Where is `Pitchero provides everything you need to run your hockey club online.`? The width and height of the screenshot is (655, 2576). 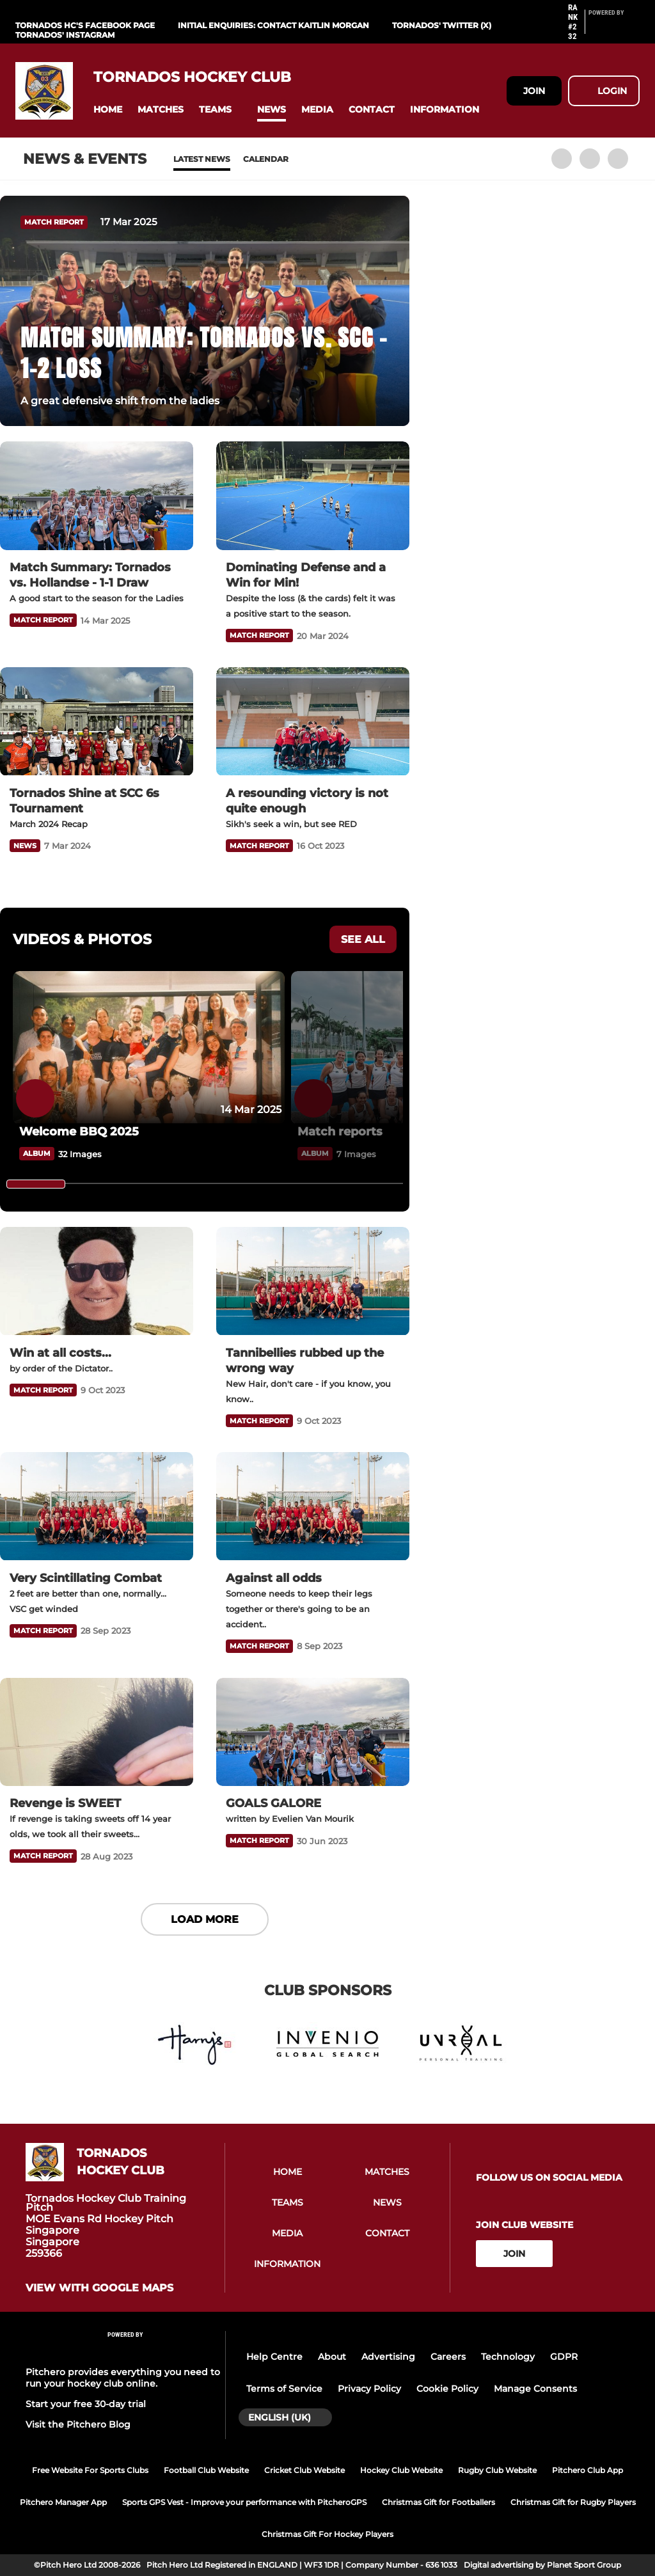
Pitchero provides everything you need to run your hockey club online. is located at coordinates (123, 2377).